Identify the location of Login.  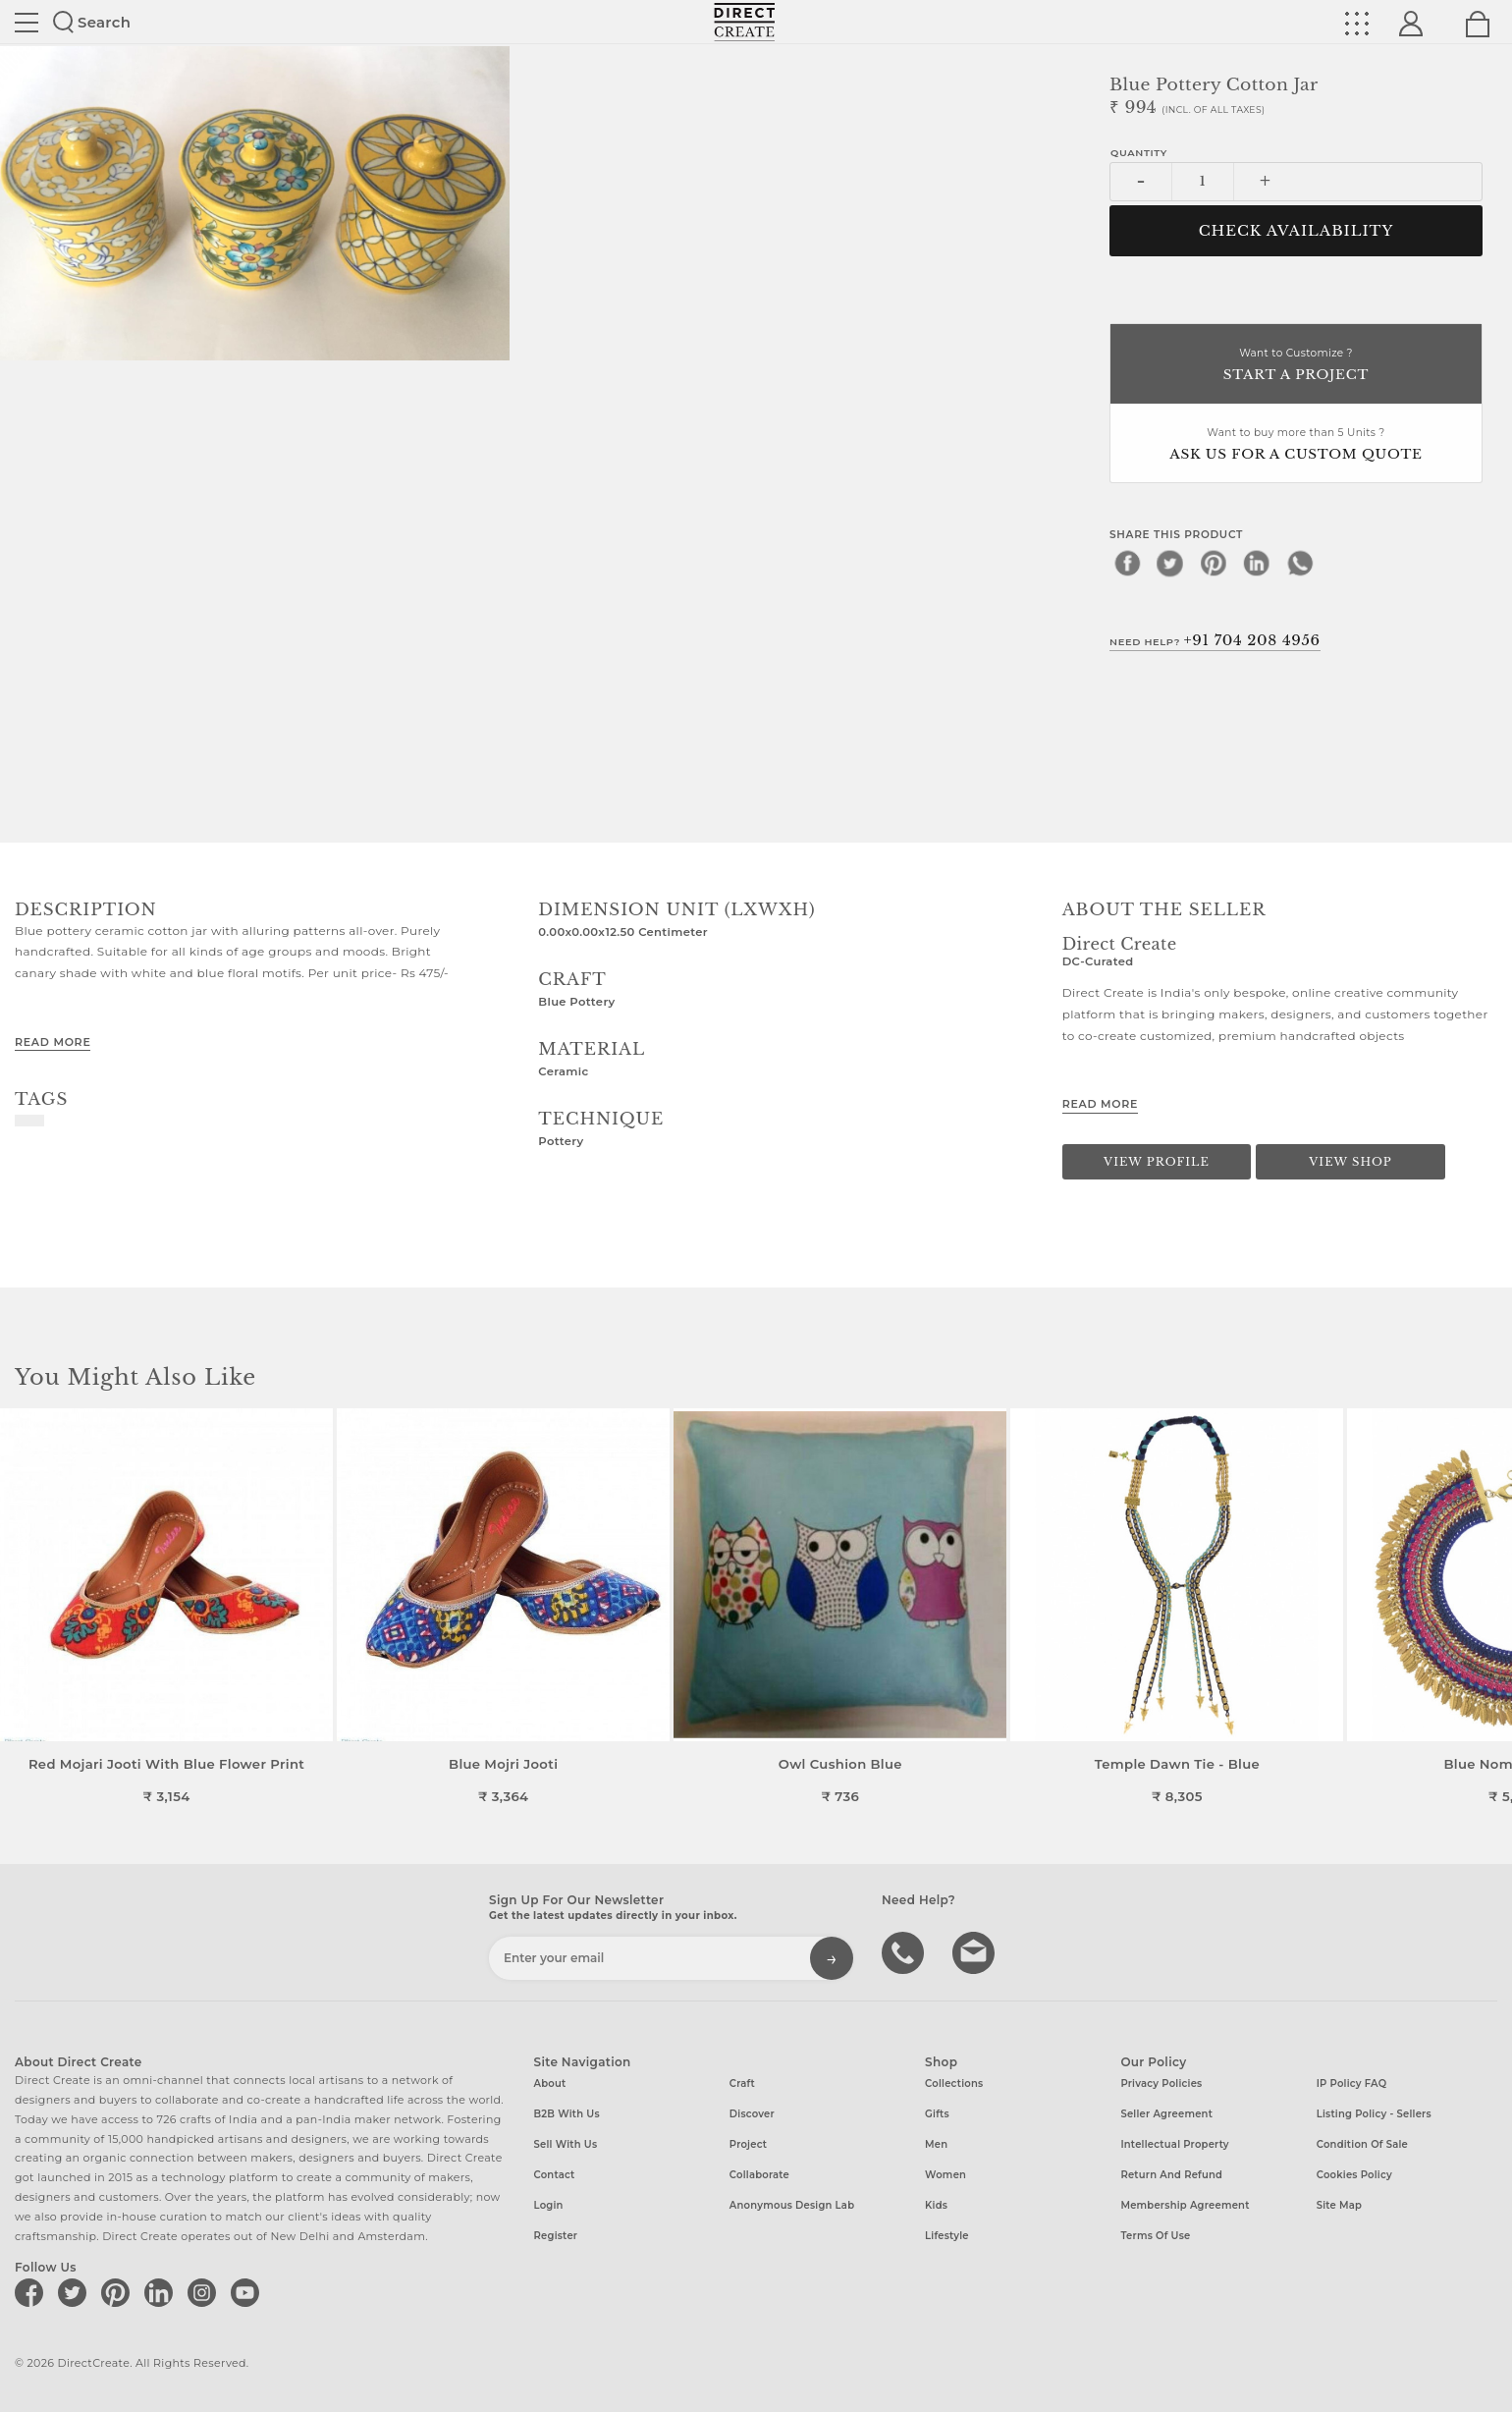
(549, 2205).